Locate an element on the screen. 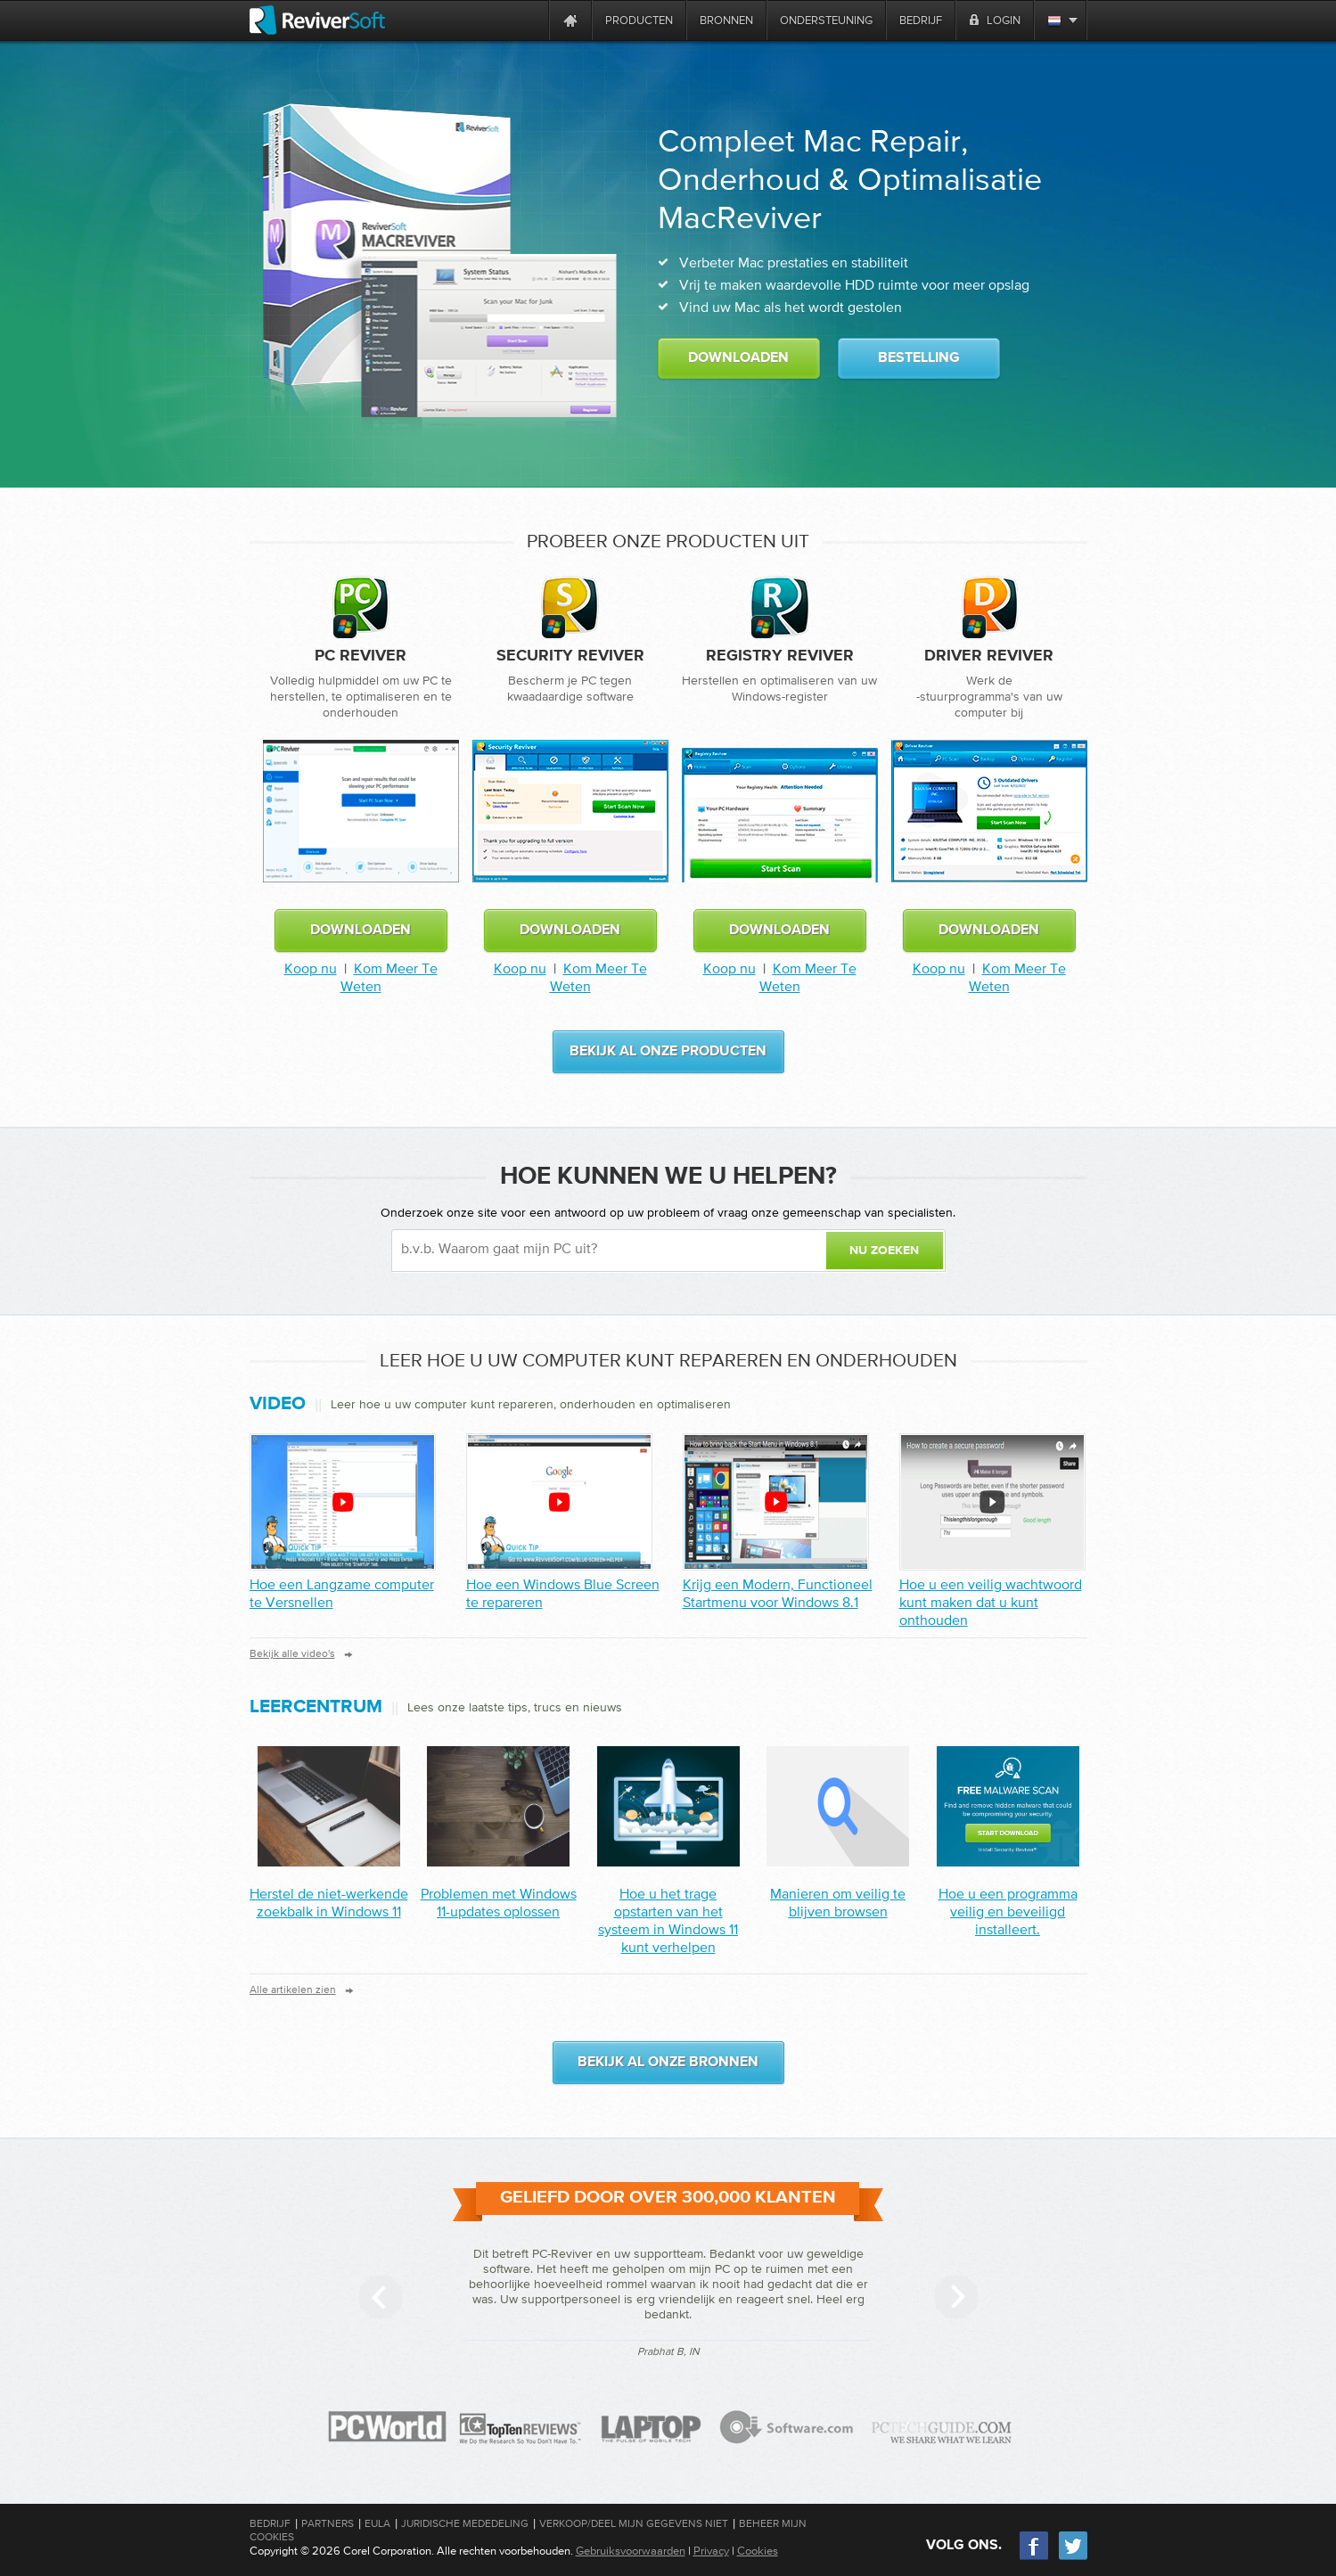  [ReviverSoft logo] is located at coordinates (317, 20).